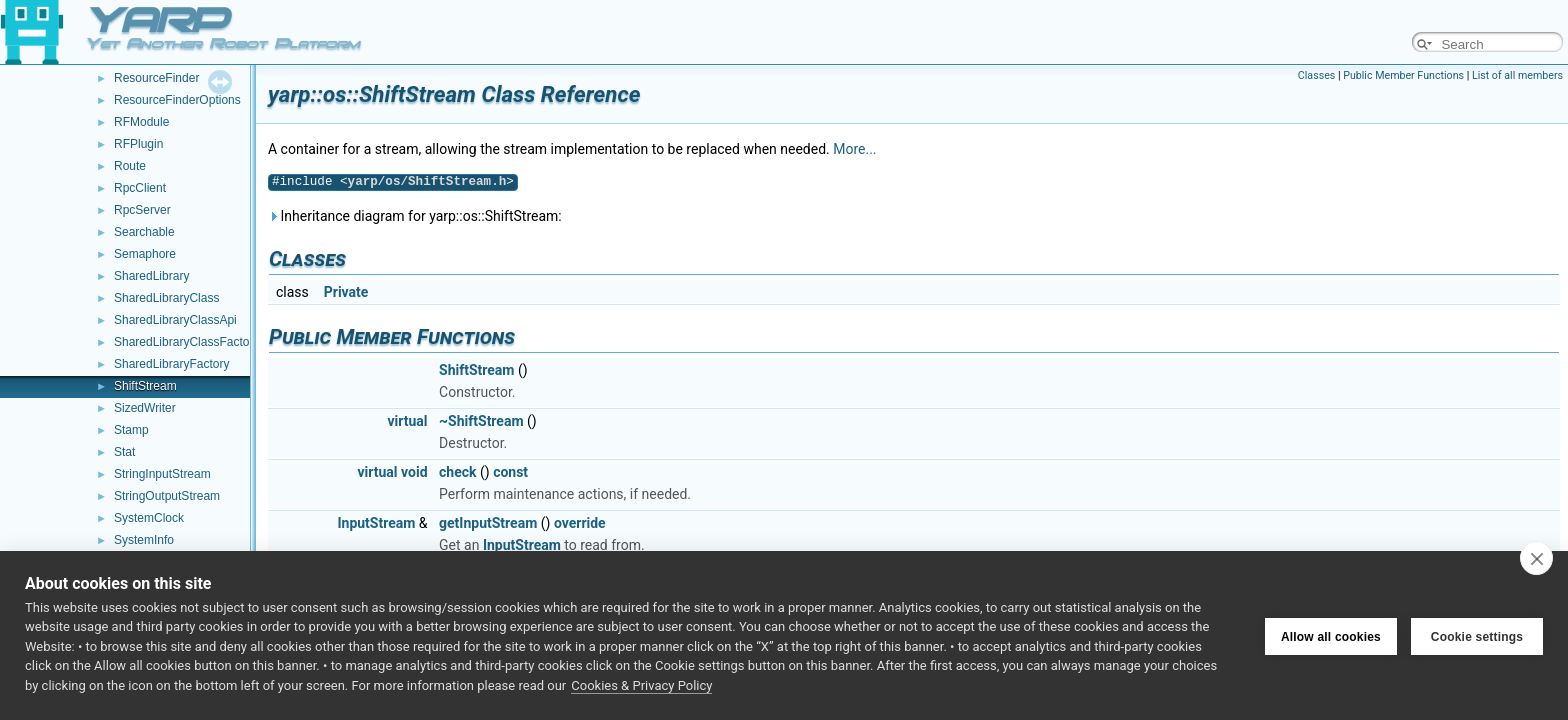 Image resolution: width=1568 pixels, height=720 pixels. What do you see at coordinates (481, 421) in the screenshot?
I see `~ShiftStream` at bounding box center [481, 421].